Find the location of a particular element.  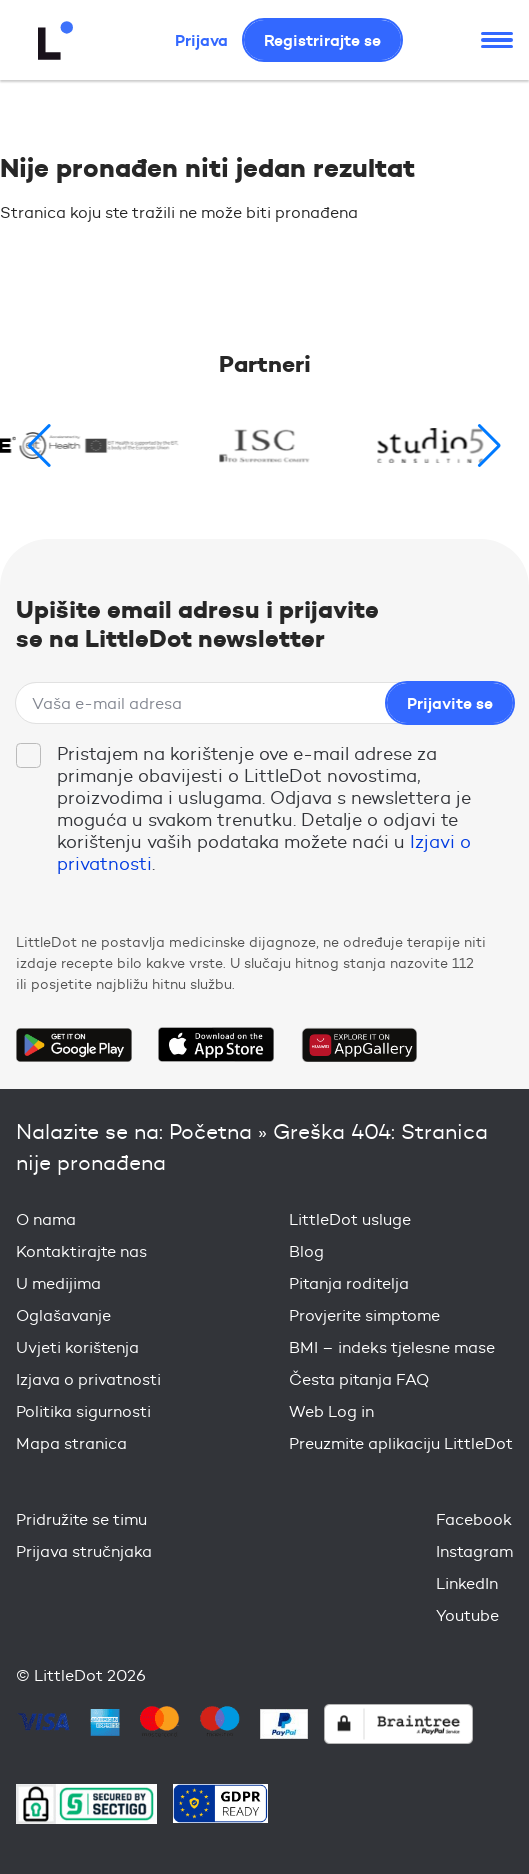

BMI – indeks tjelesne mase is located at coordinates (392, 1347).